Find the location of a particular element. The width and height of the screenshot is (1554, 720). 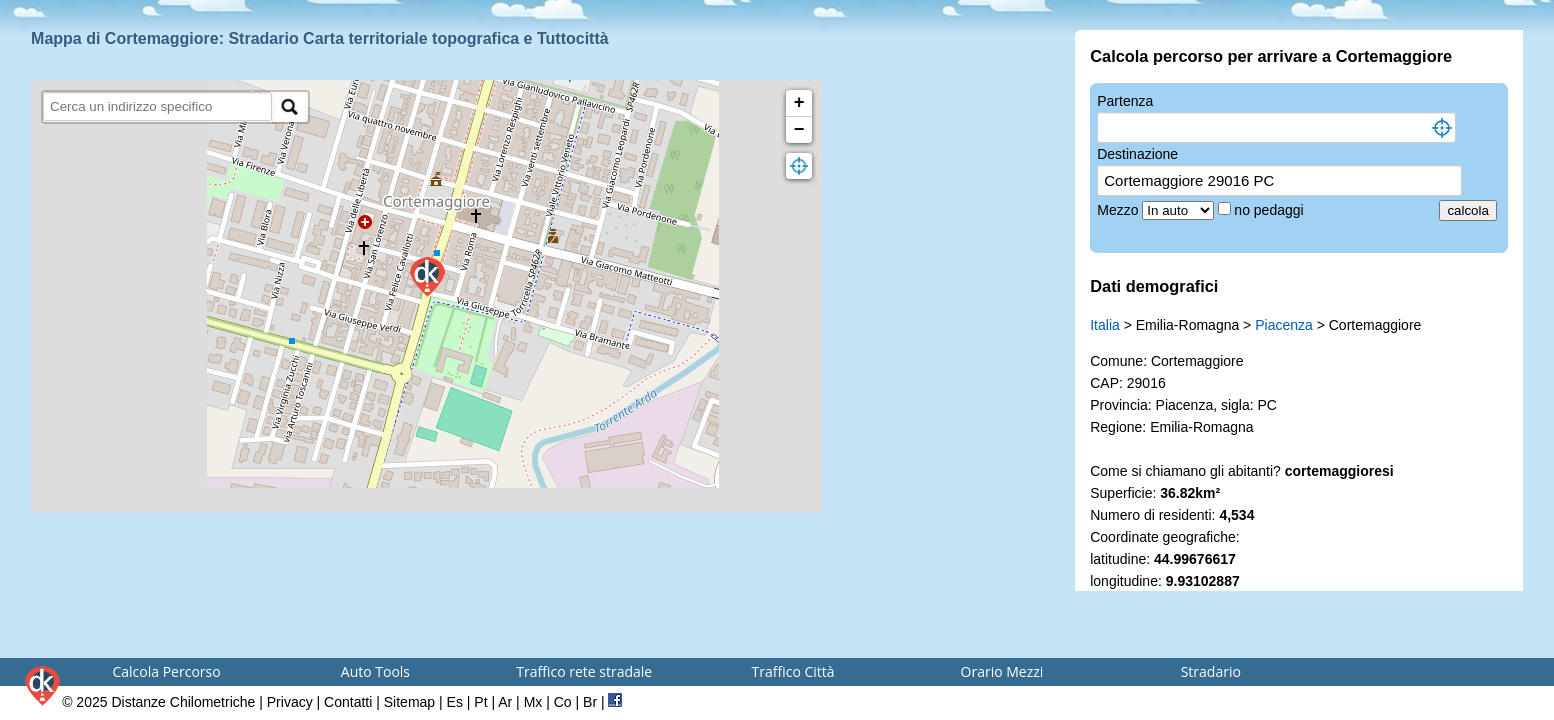

+ [button] is located at coordinates (799, 103).